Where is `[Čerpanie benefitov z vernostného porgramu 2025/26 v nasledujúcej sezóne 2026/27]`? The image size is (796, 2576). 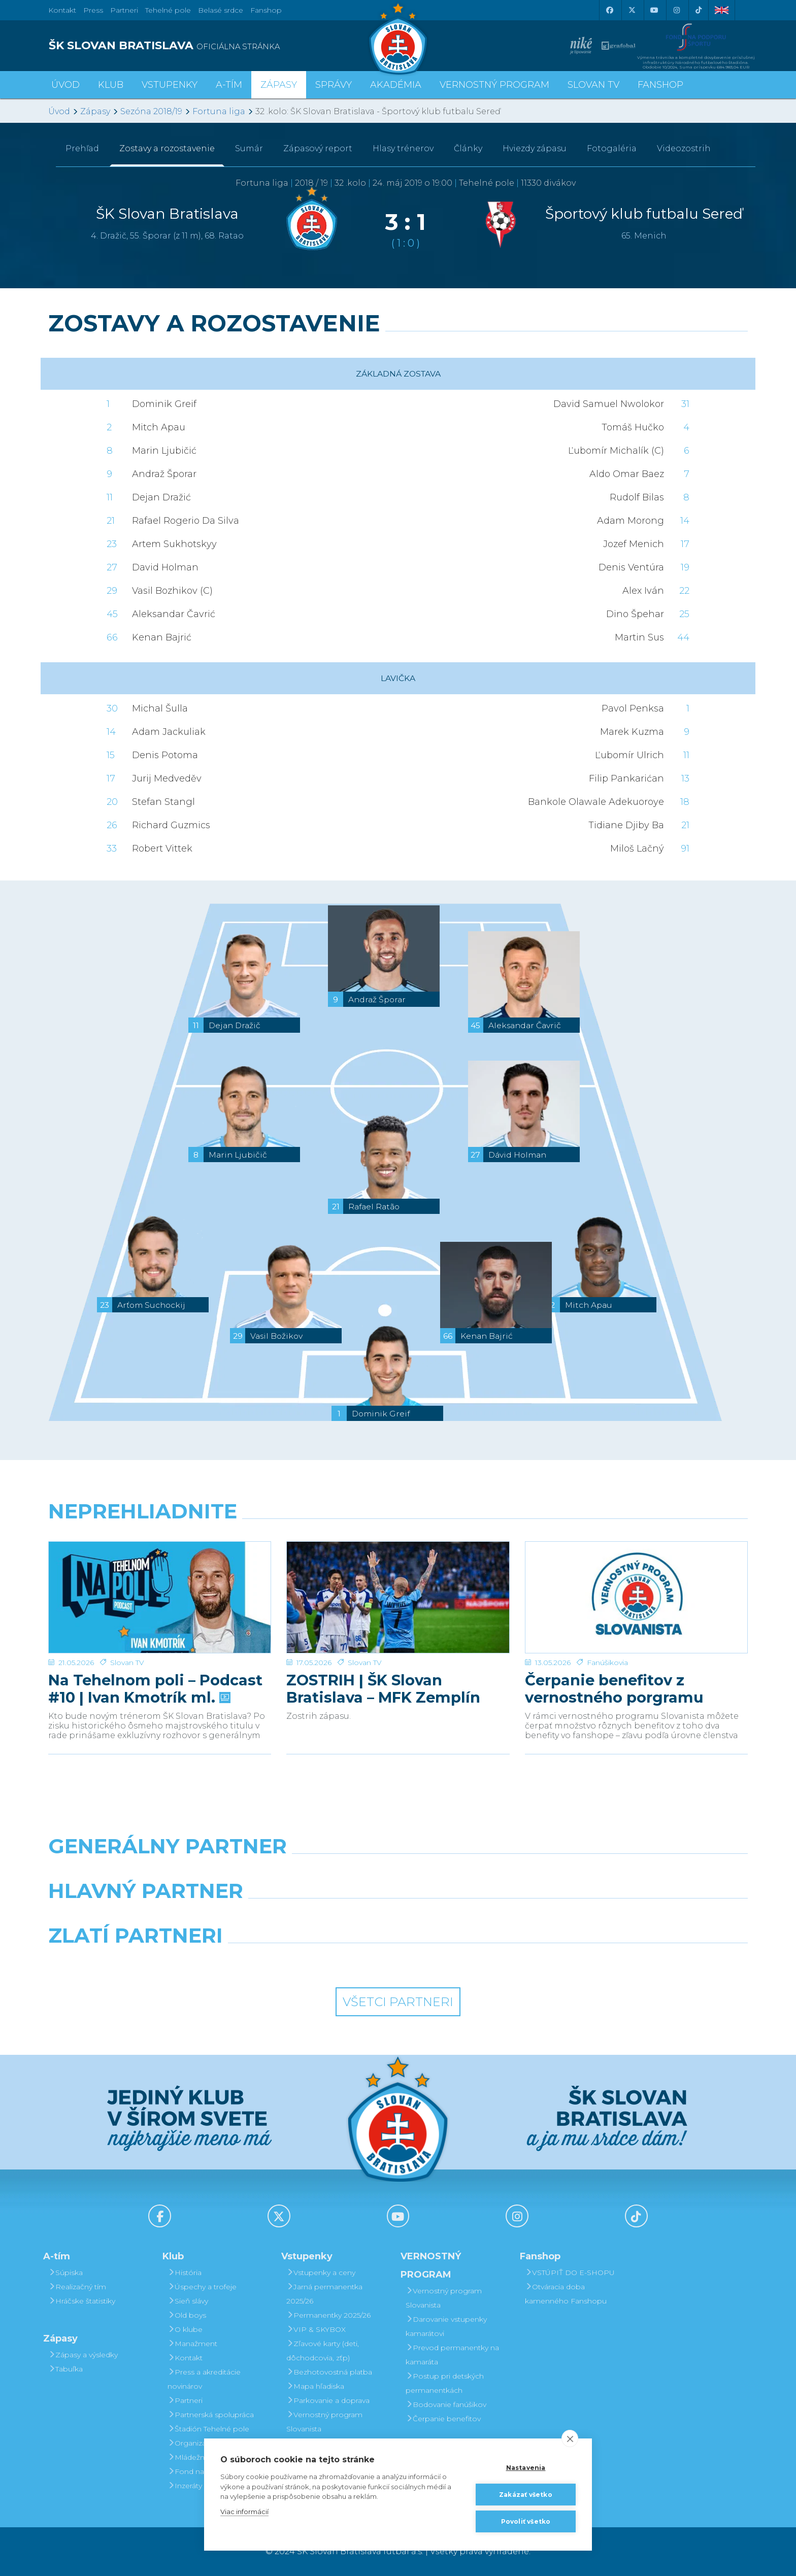
[Čerpanie benefitov z vernostného porgramu 2025/26 v nasledujúcej sezóne 2026/27] is located at coordinates (636, 1579).